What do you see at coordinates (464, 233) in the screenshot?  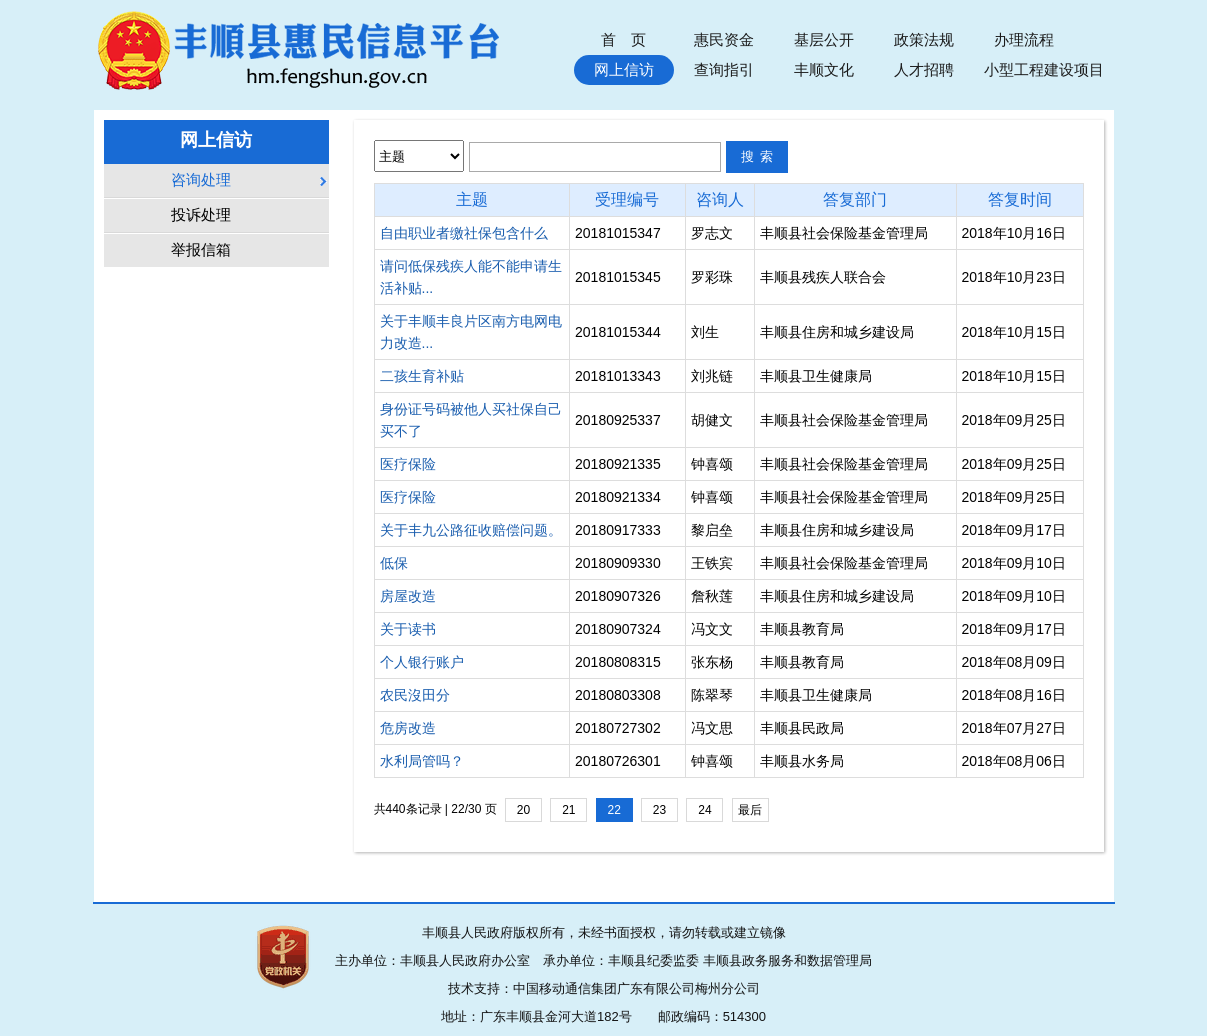 I see `自由职业者缴社保包含什么` at bounding box center [464, 233].